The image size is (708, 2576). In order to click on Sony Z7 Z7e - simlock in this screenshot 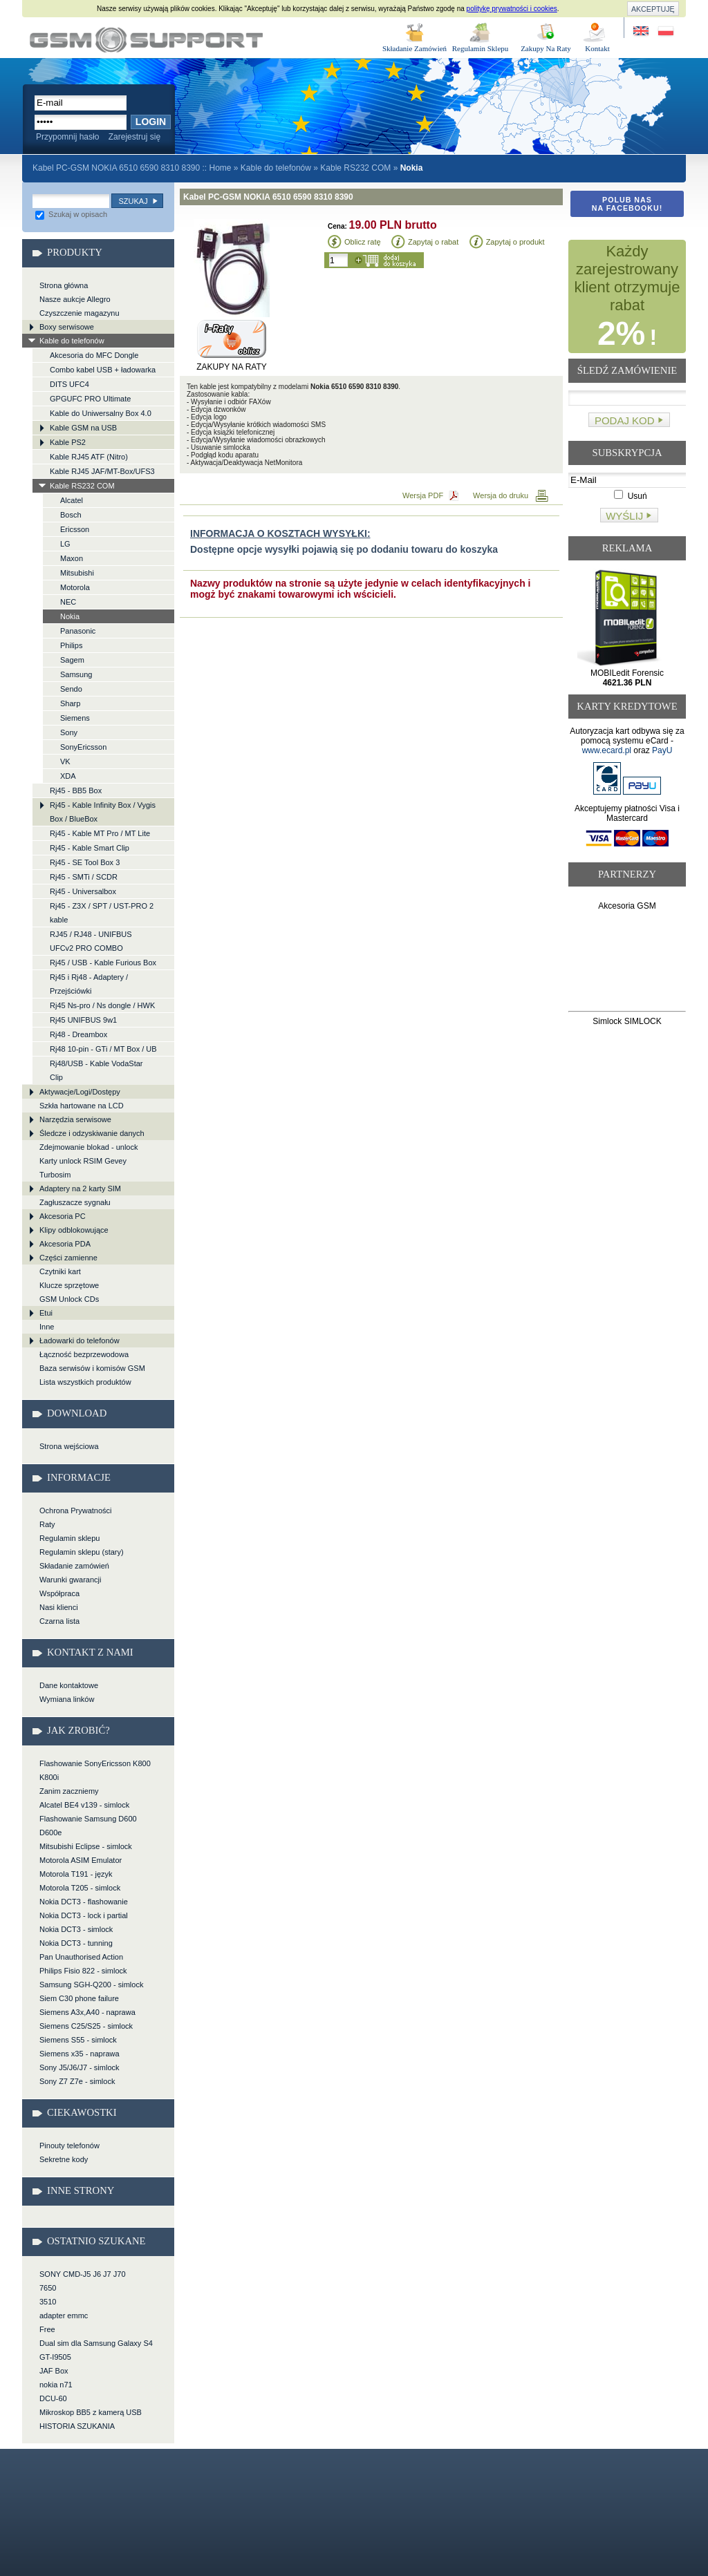, I will do `click(77, 2081)`.